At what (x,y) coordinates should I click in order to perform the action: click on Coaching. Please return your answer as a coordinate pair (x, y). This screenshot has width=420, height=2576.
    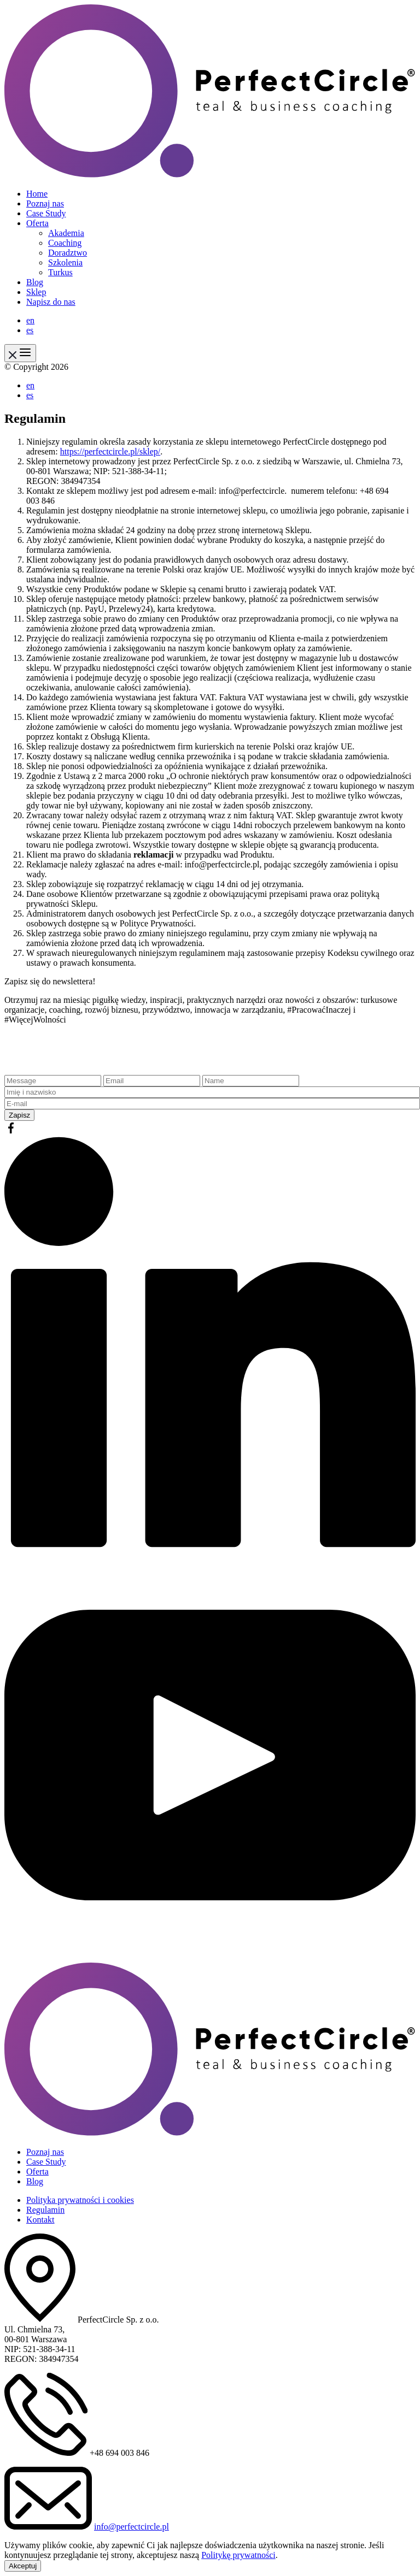
    Looking at the image, I should click on (64, 242).